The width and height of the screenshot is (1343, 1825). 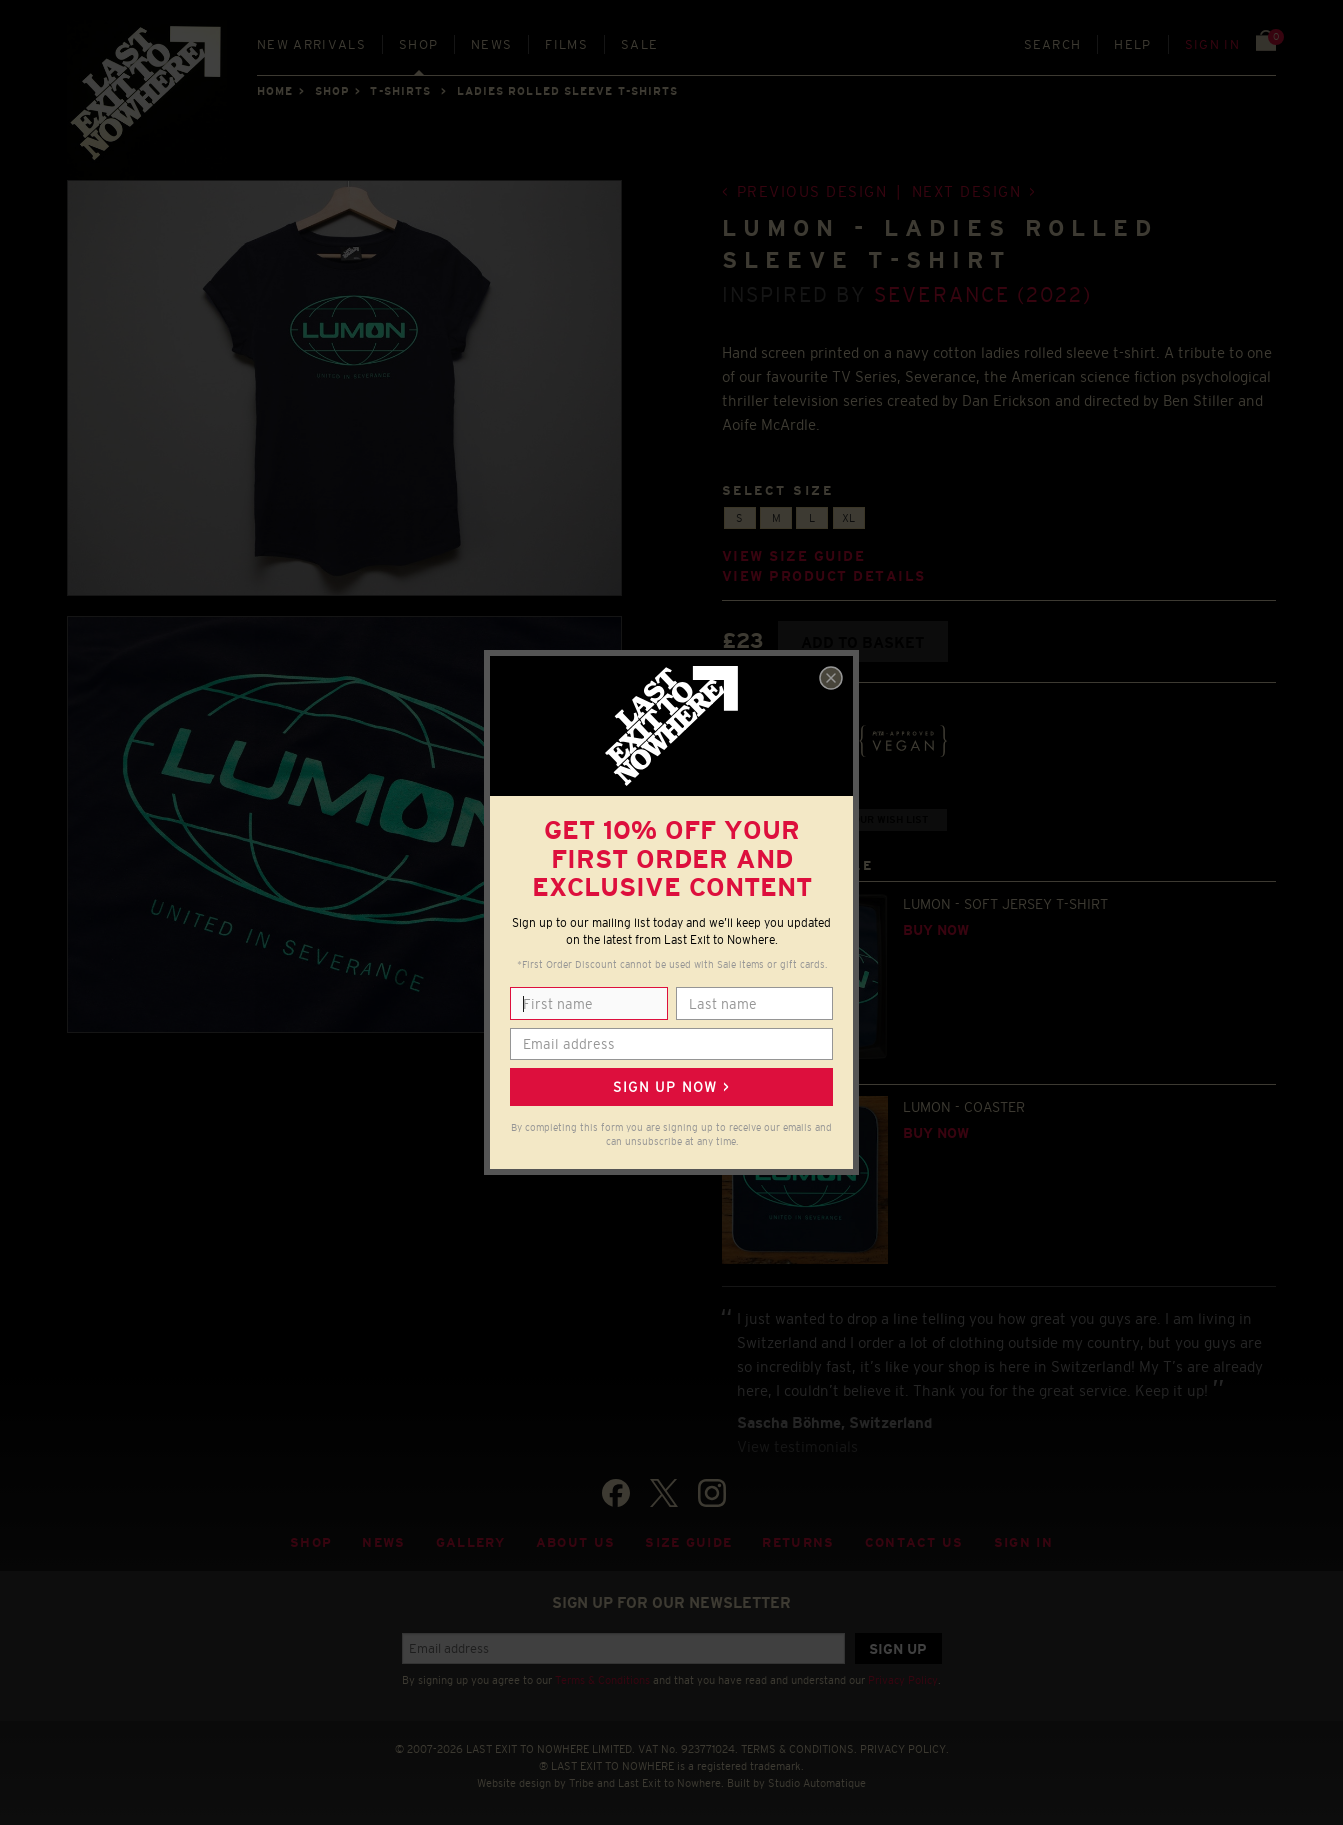 I want to click on Severance (2022), so click(x=983, y=294).